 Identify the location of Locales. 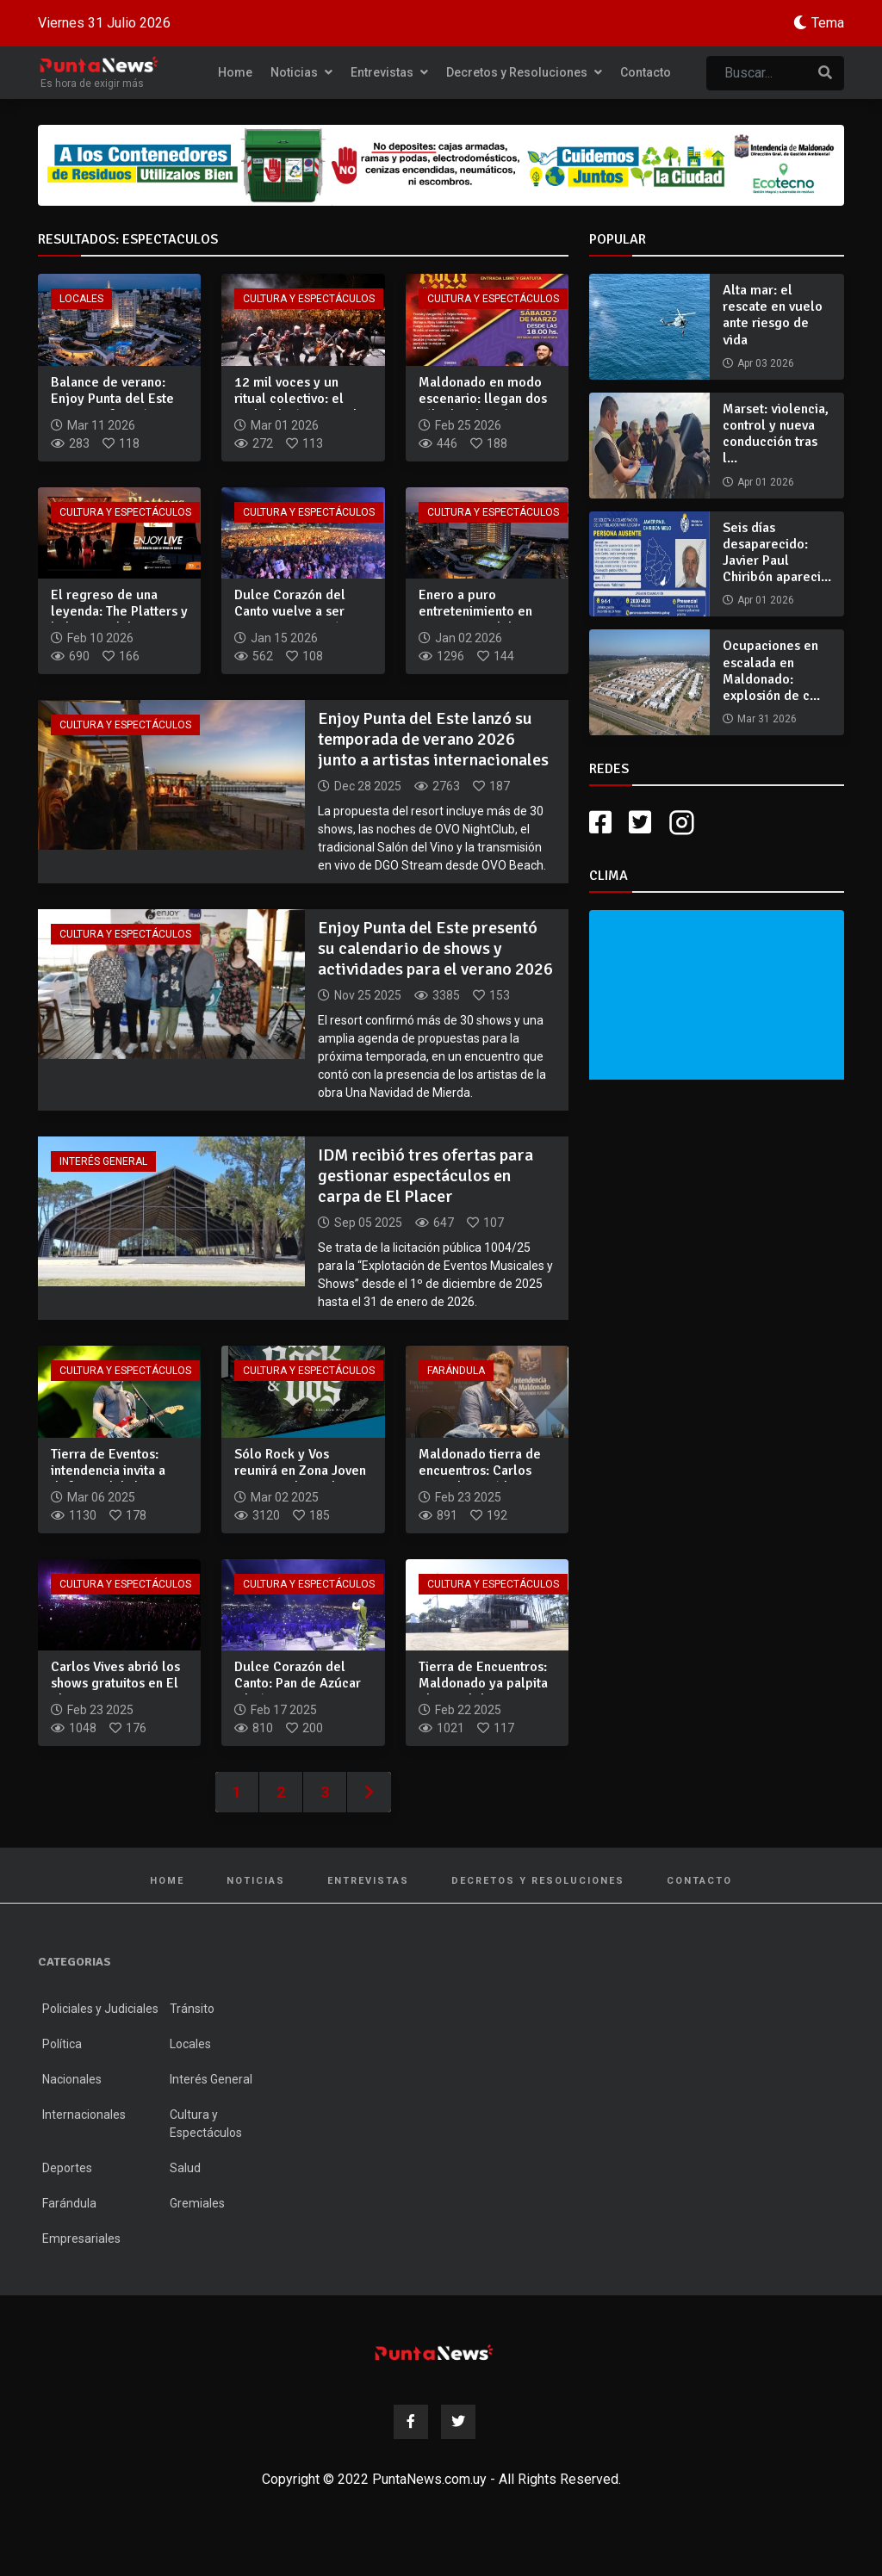
(81, 299).